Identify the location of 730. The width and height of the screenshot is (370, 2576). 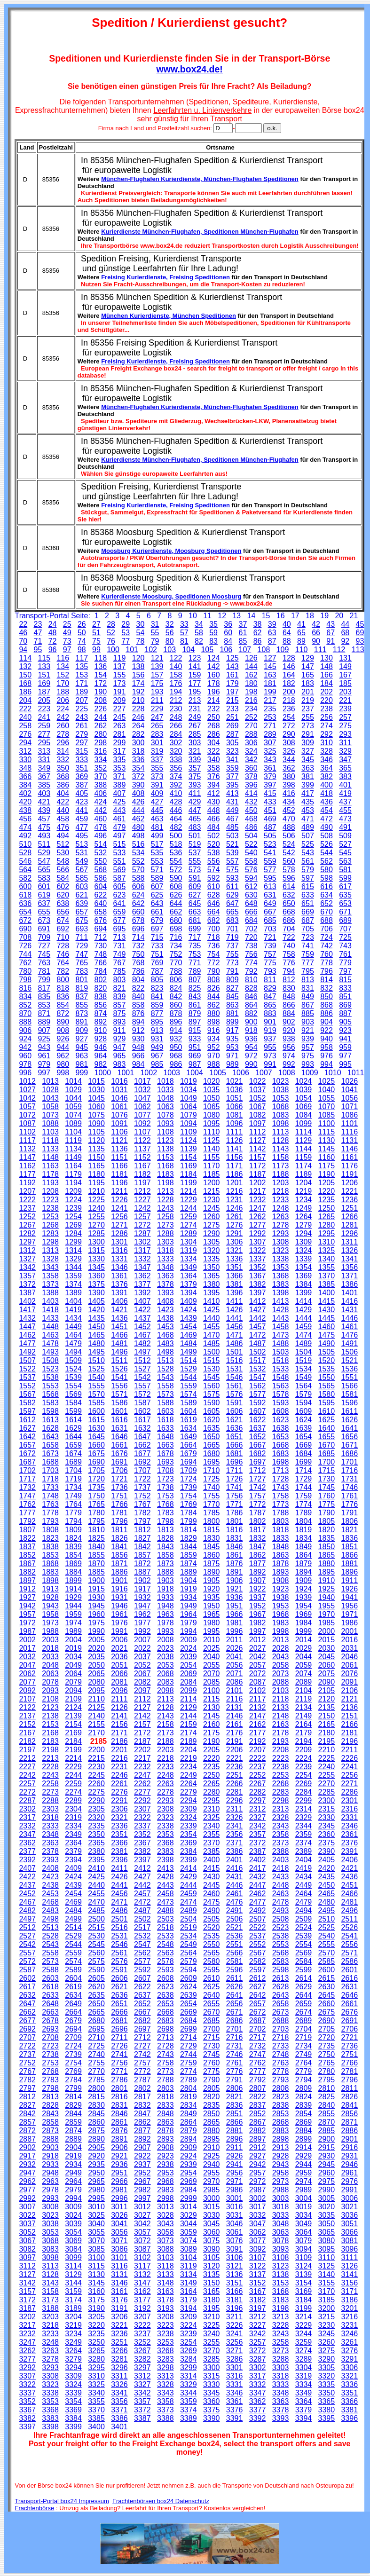
(100, 946).